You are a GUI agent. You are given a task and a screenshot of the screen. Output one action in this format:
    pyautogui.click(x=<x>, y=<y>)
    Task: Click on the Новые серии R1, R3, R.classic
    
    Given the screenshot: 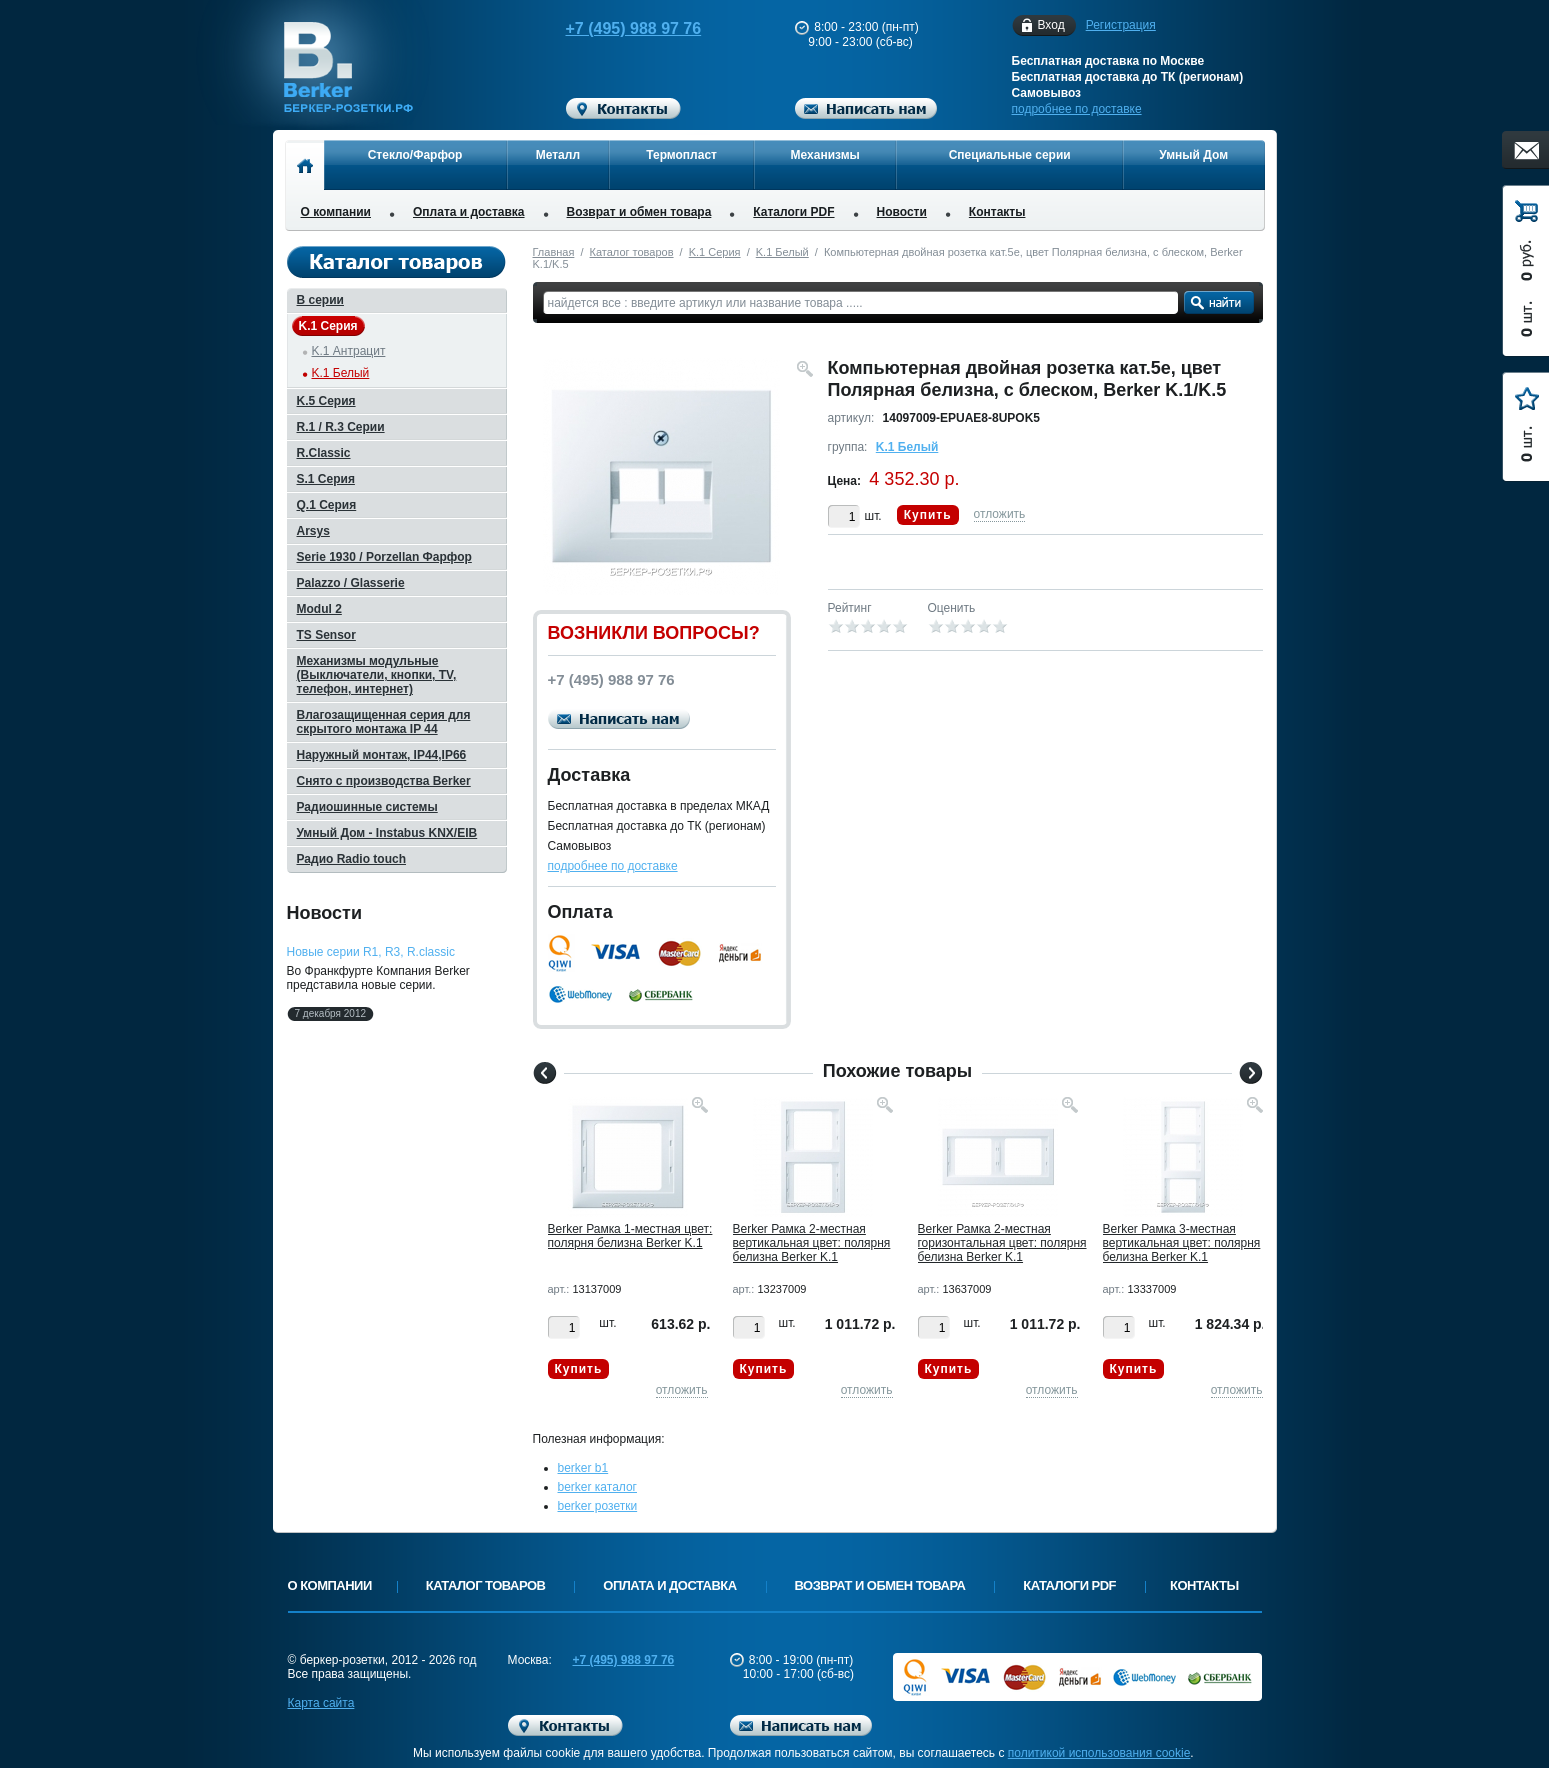 What is the action you would take?
    pyautogui.click(x=371, y=952)
    